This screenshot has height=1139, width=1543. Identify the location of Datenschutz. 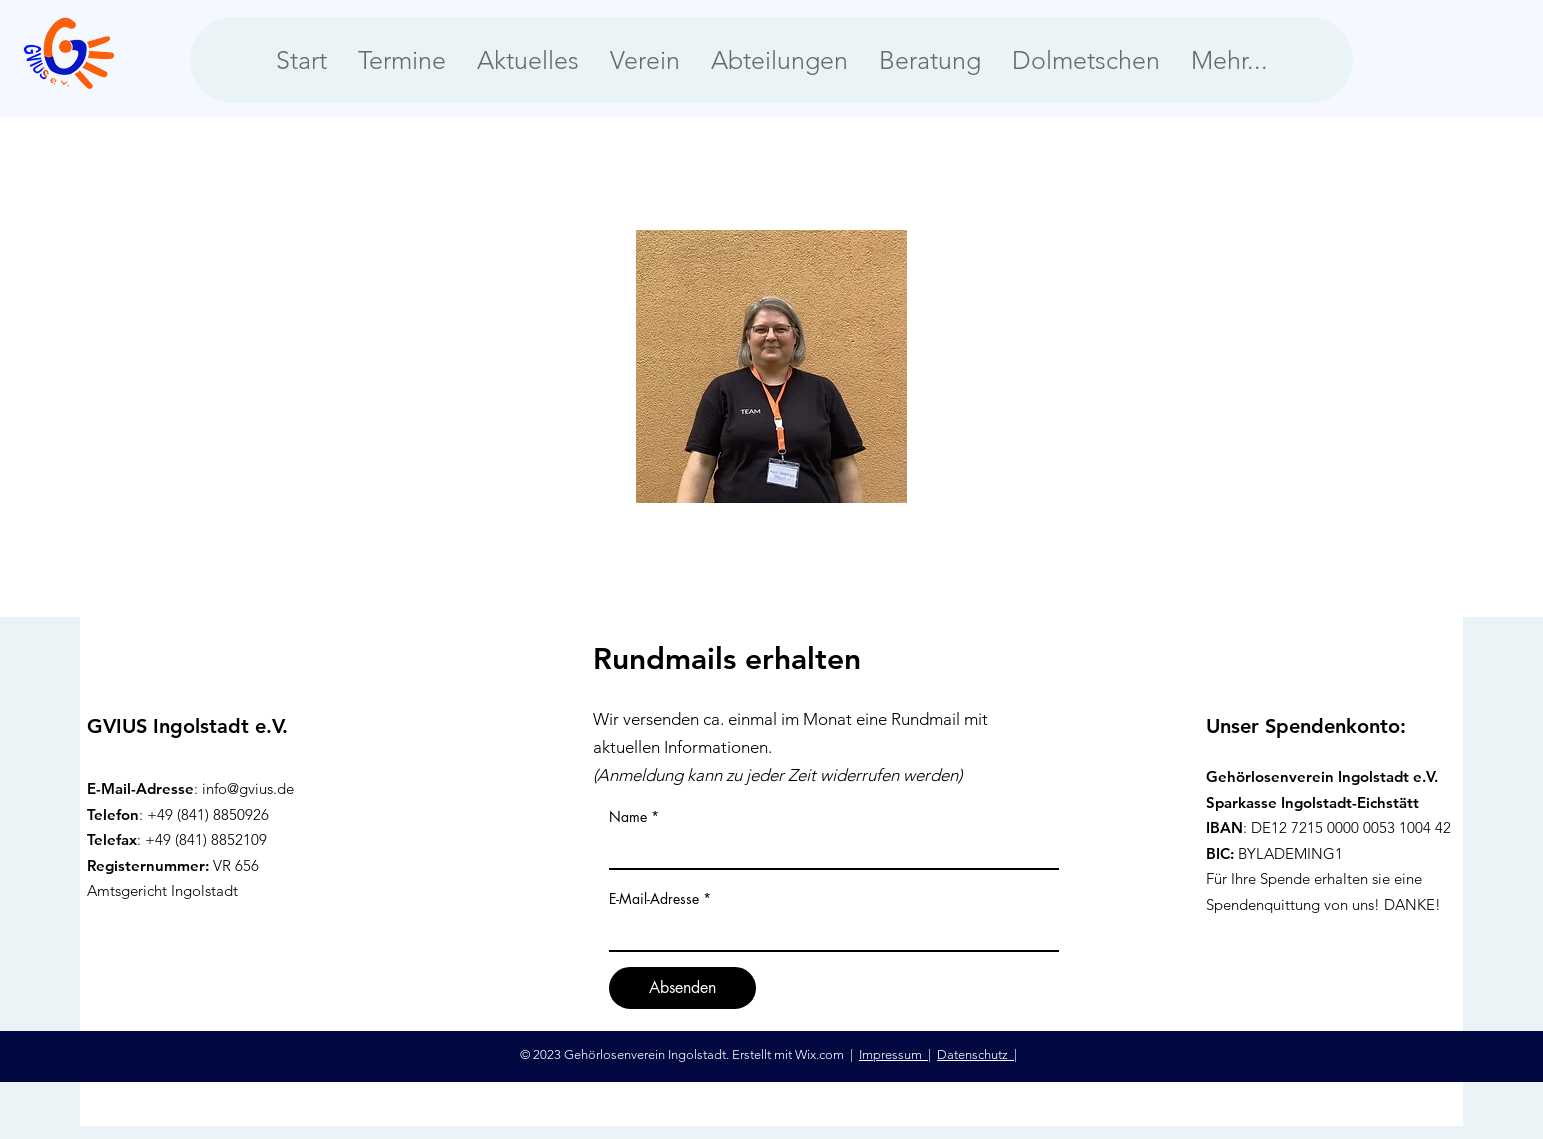
(975, 1054).